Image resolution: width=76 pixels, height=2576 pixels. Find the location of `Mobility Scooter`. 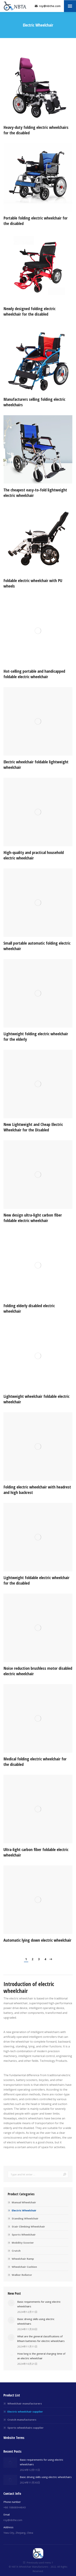

Mobility Scooter is located at coordinates (23, 2242).